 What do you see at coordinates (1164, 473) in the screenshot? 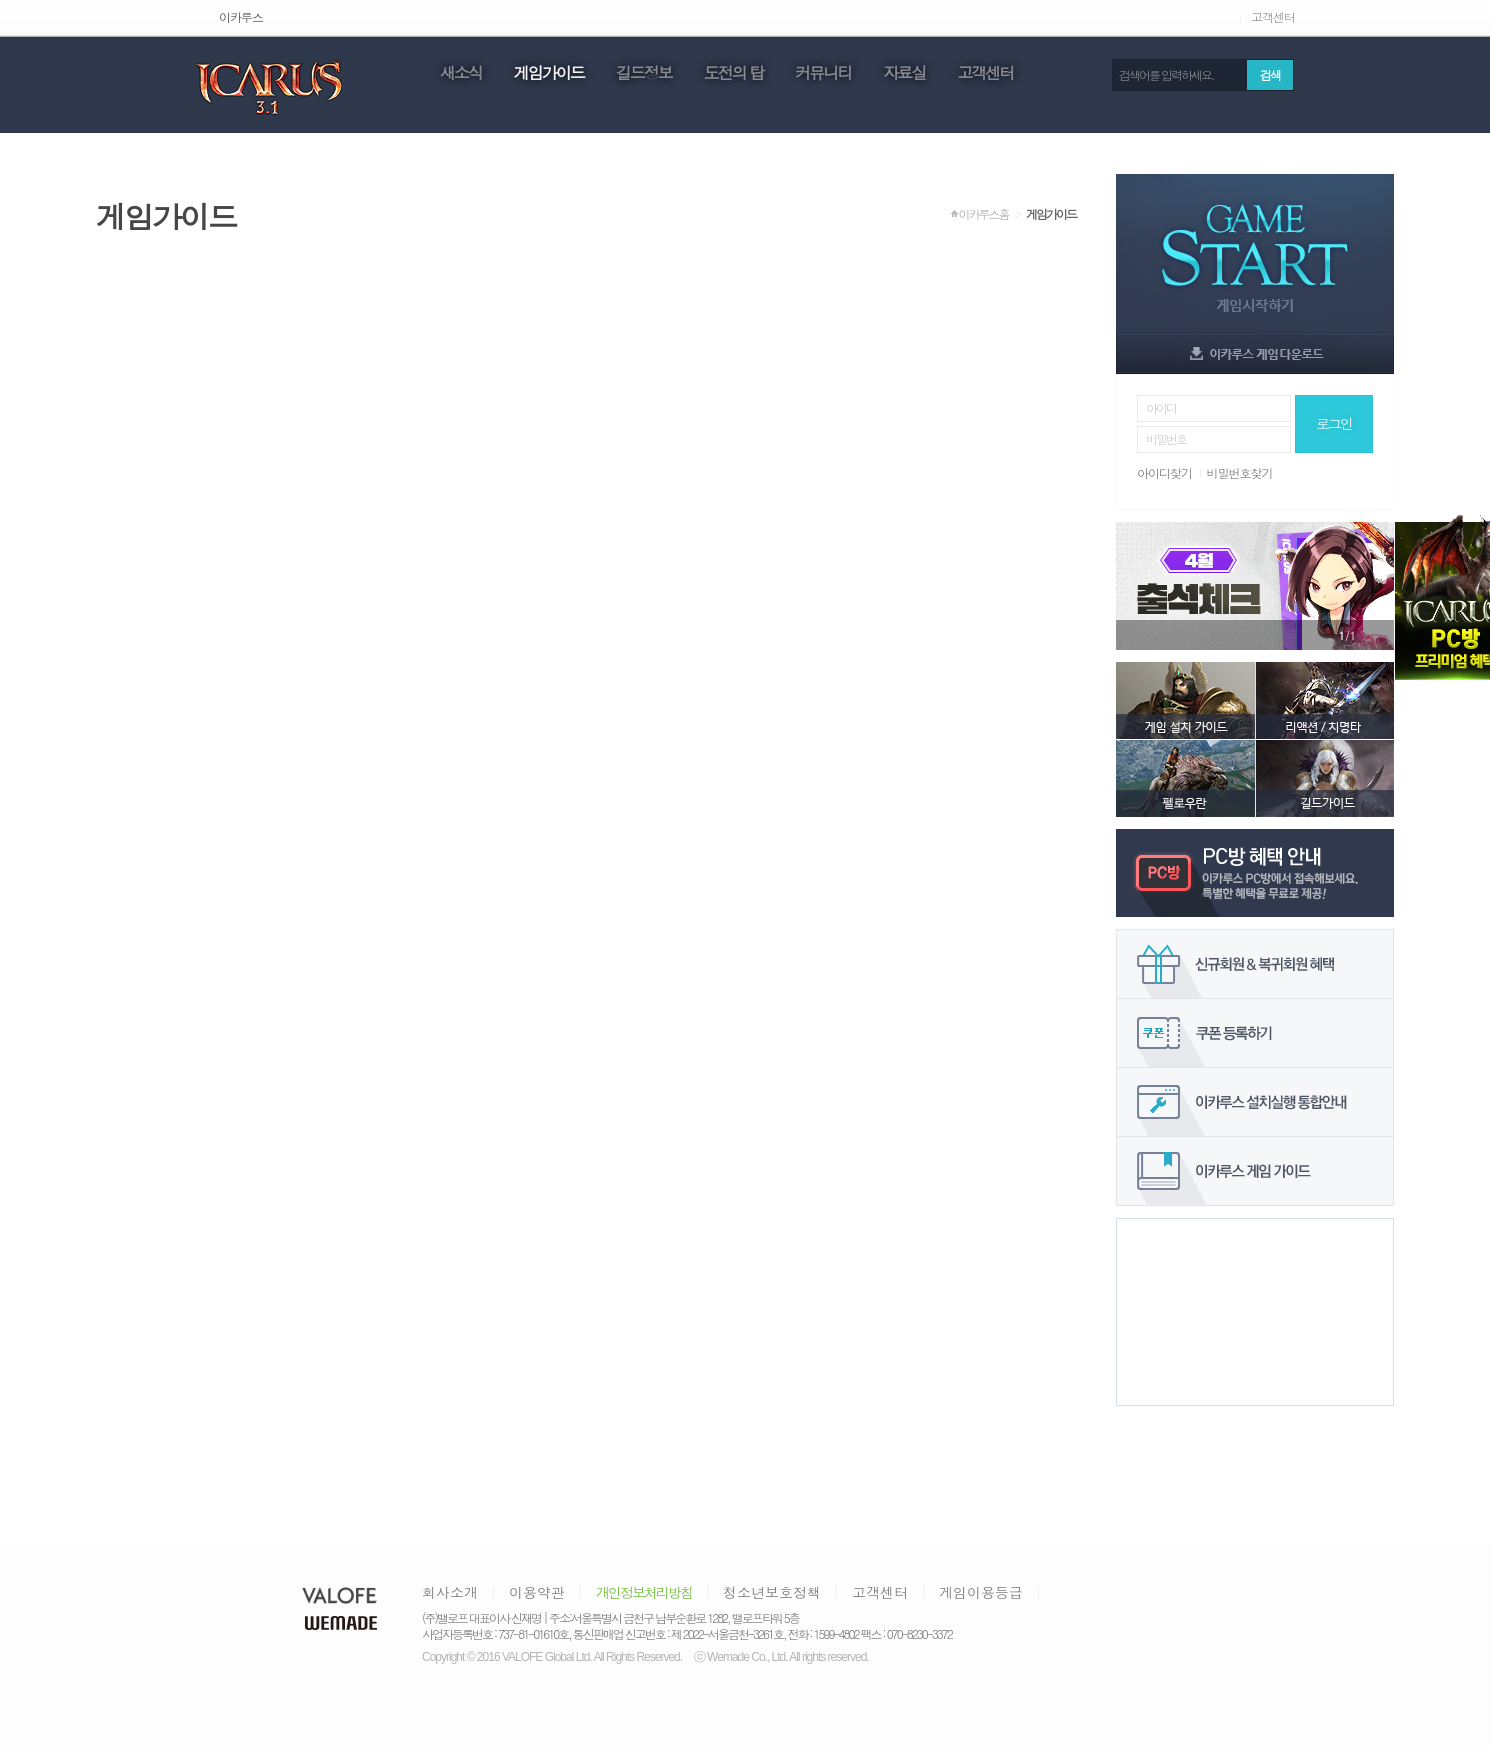
I see `아이디찾기` at bounding box center [1164, 473].